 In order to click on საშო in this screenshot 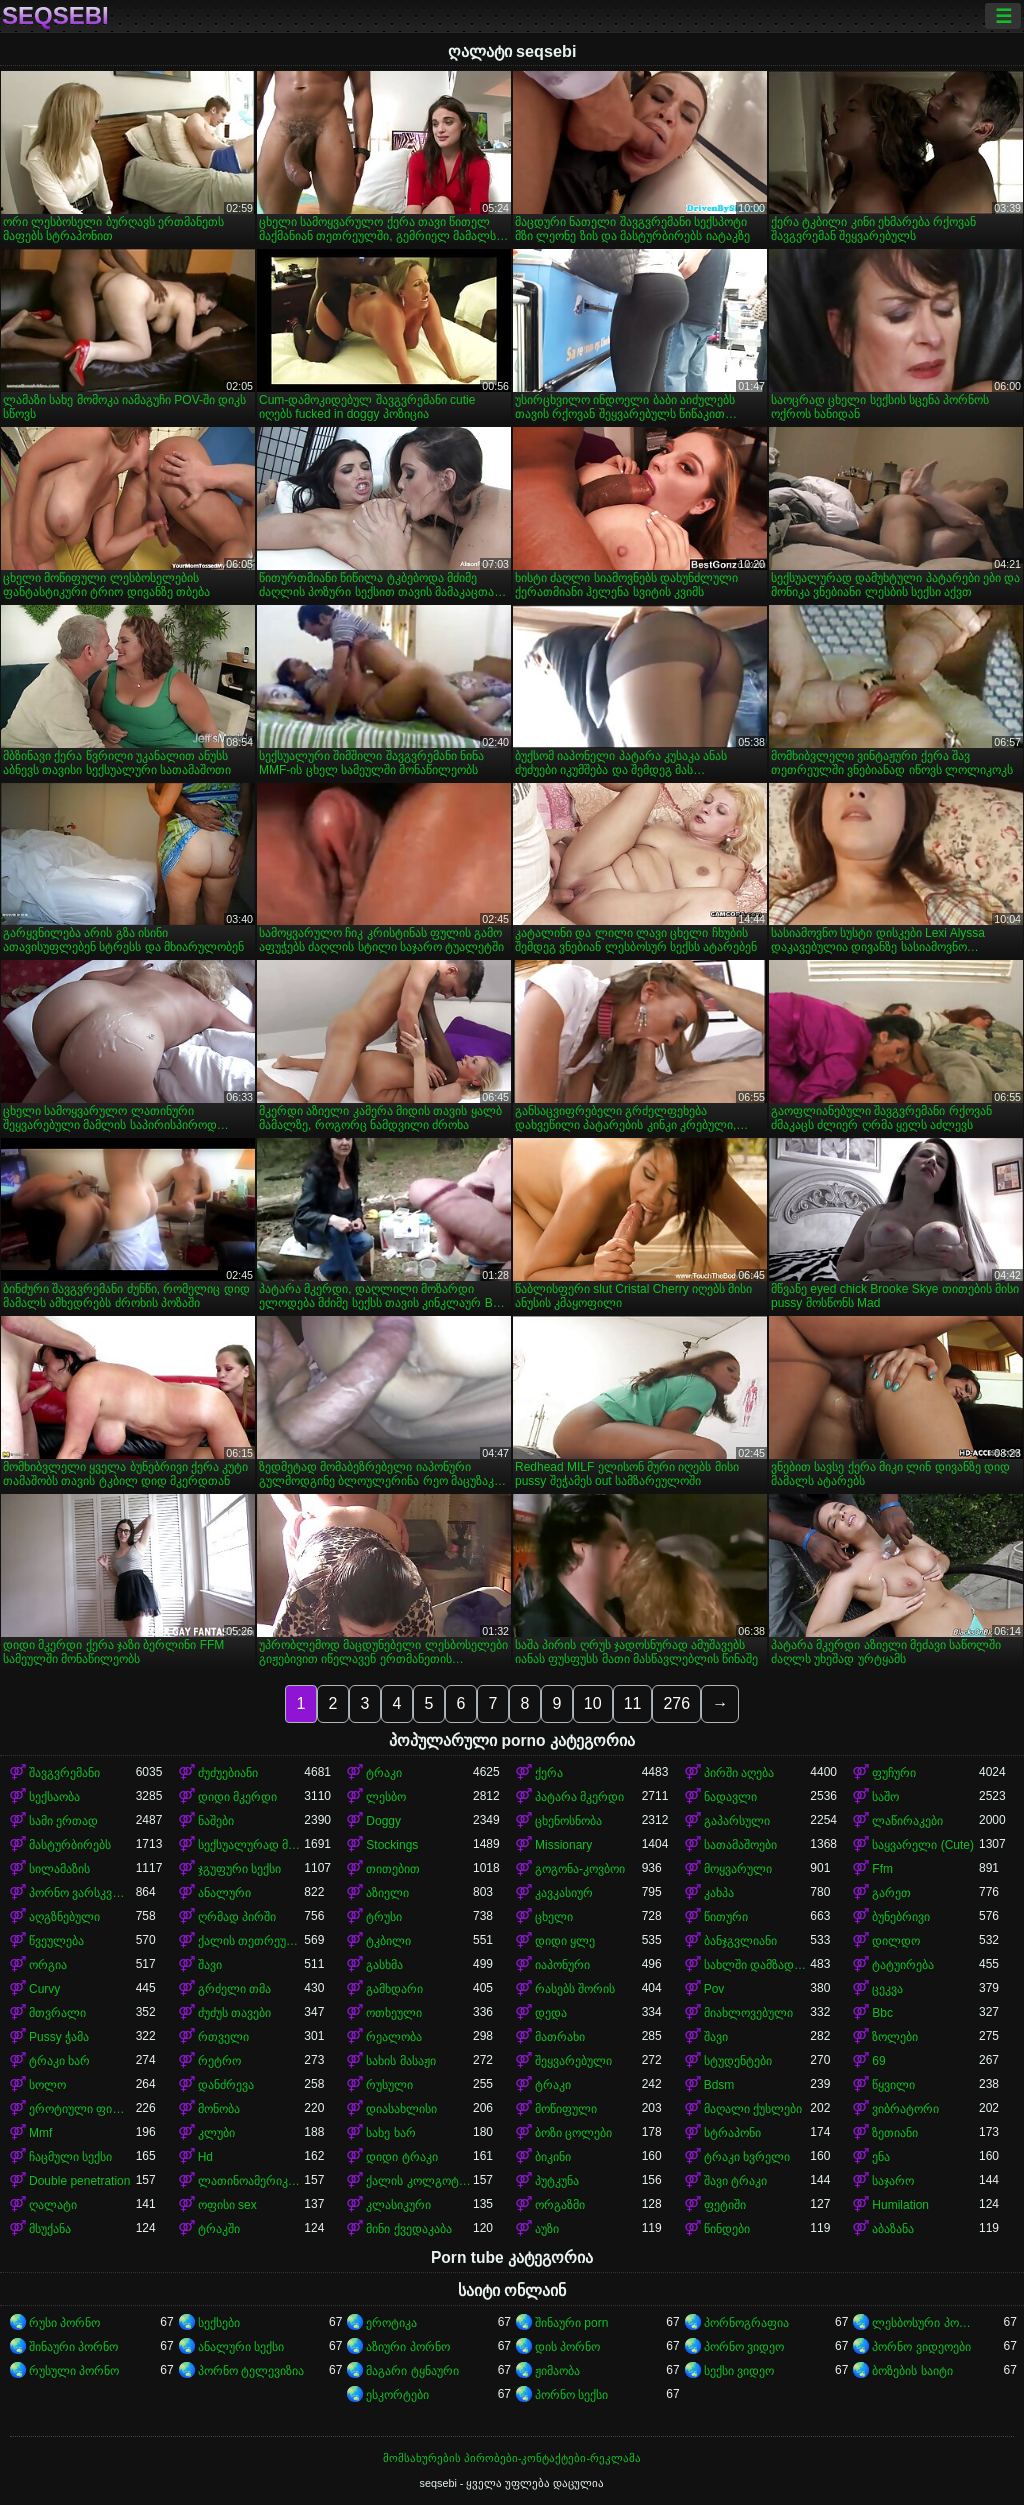, I will do `click(885, 1797)`.